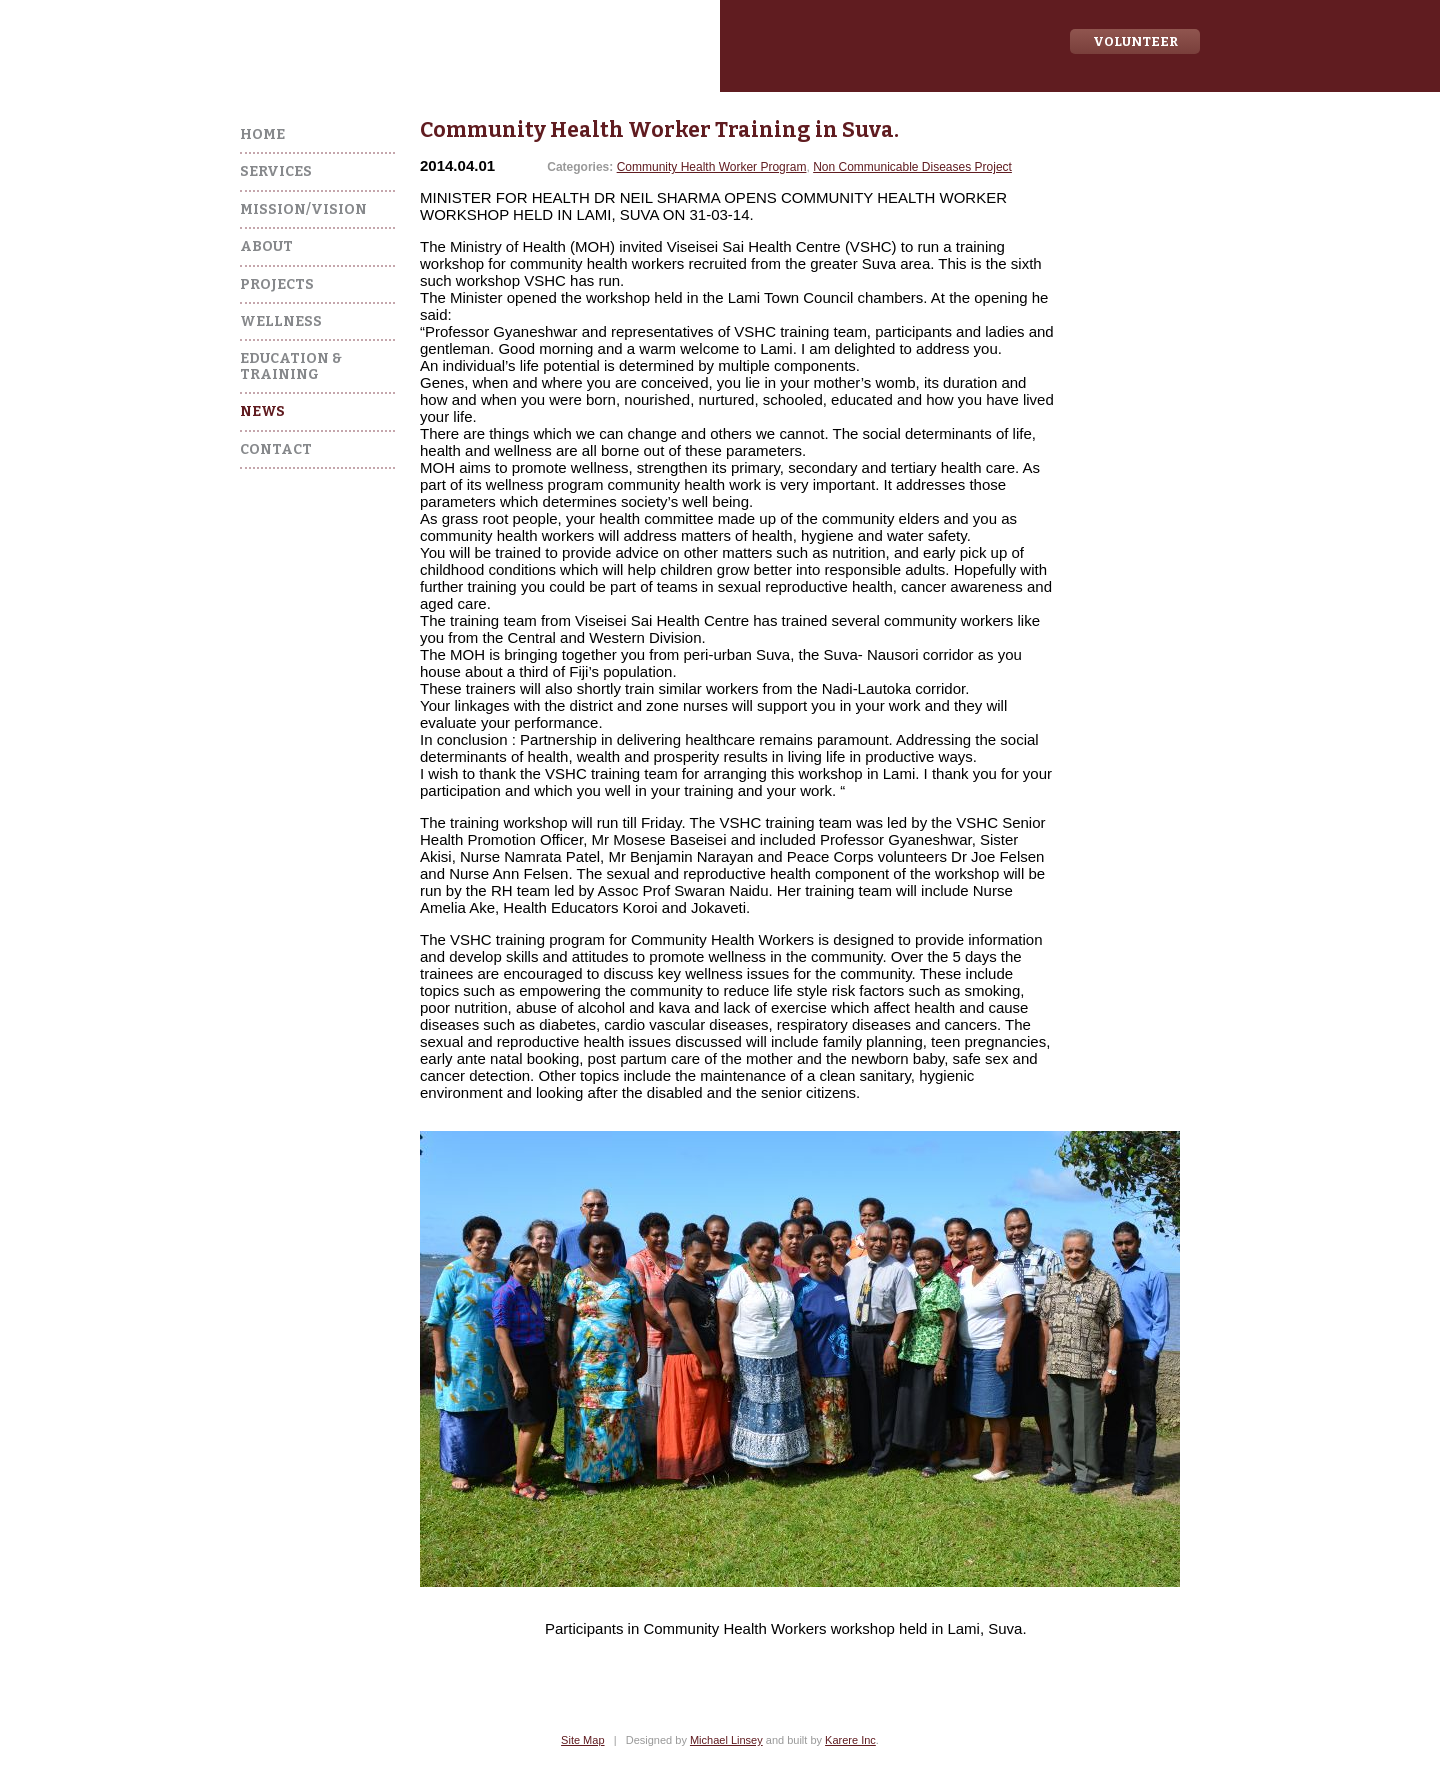 The image size is (1440, 1768). What do you see at coordinates (281, 321) in the screenshot?
I see `Wellness` at bounding box center [281, 321].